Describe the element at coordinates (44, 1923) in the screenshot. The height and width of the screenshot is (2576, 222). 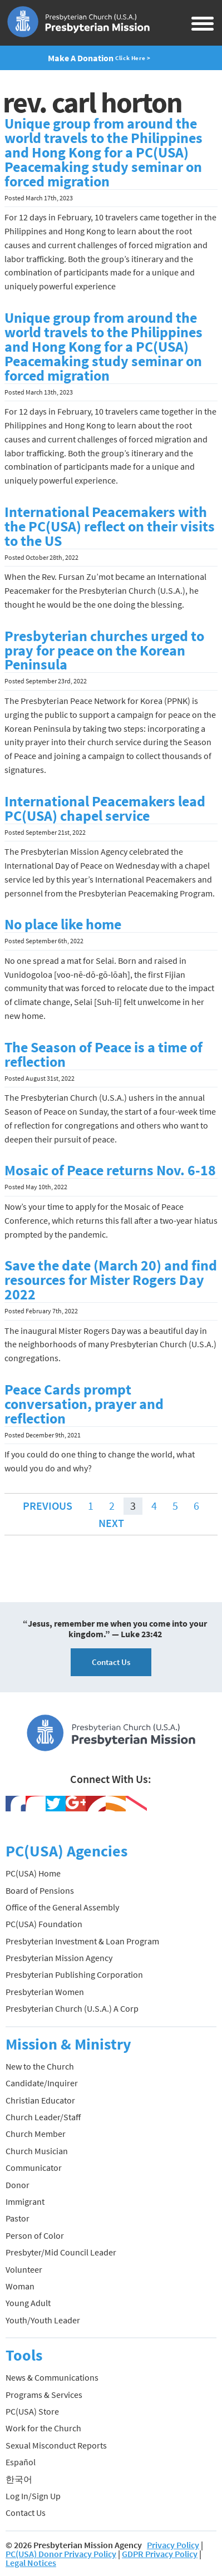
I see `PC(USA) Foundation` at that location.